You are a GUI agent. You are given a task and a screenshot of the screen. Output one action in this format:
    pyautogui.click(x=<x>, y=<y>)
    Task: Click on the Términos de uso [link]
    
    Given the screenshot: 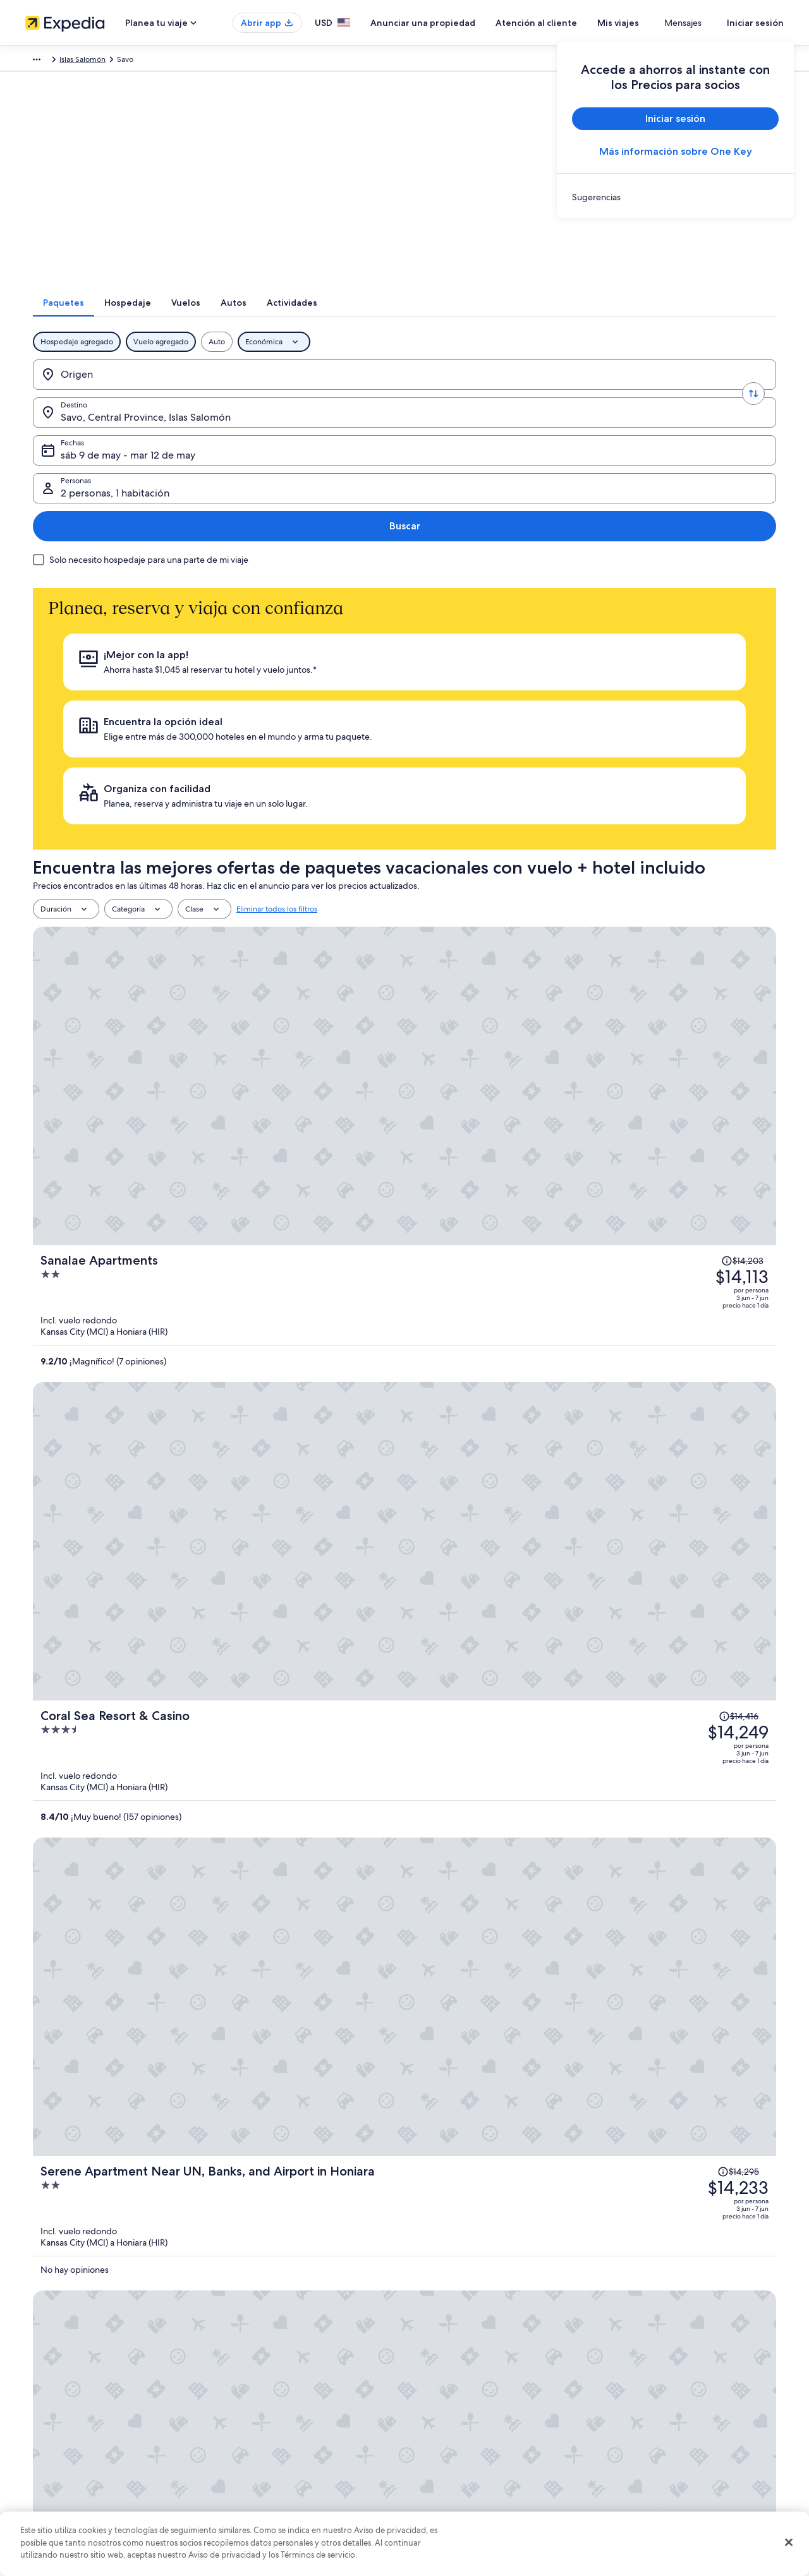 What is the action you would take?
    pyautogui.click(x=445, y=2386)
    